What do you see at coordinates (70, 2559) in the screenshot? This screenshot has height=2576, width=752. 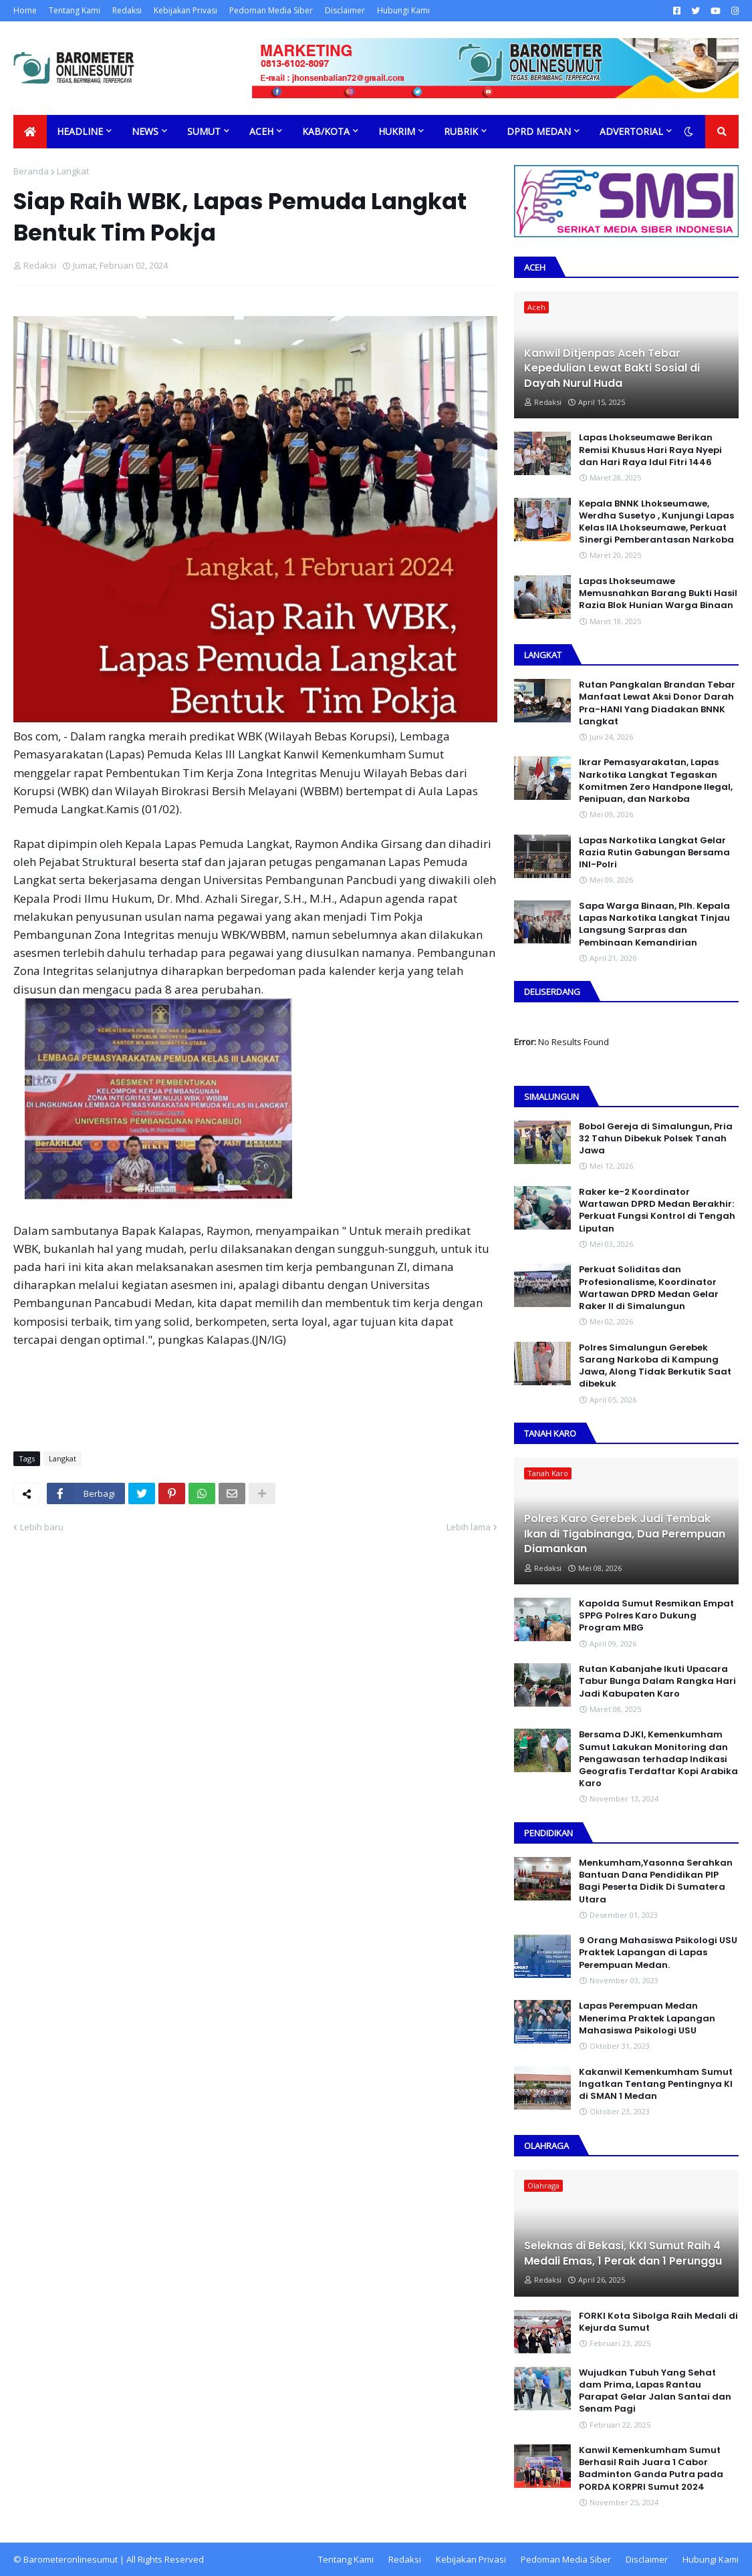 I see `Barometeronlinesumut` at bounding box center [70, 2559].